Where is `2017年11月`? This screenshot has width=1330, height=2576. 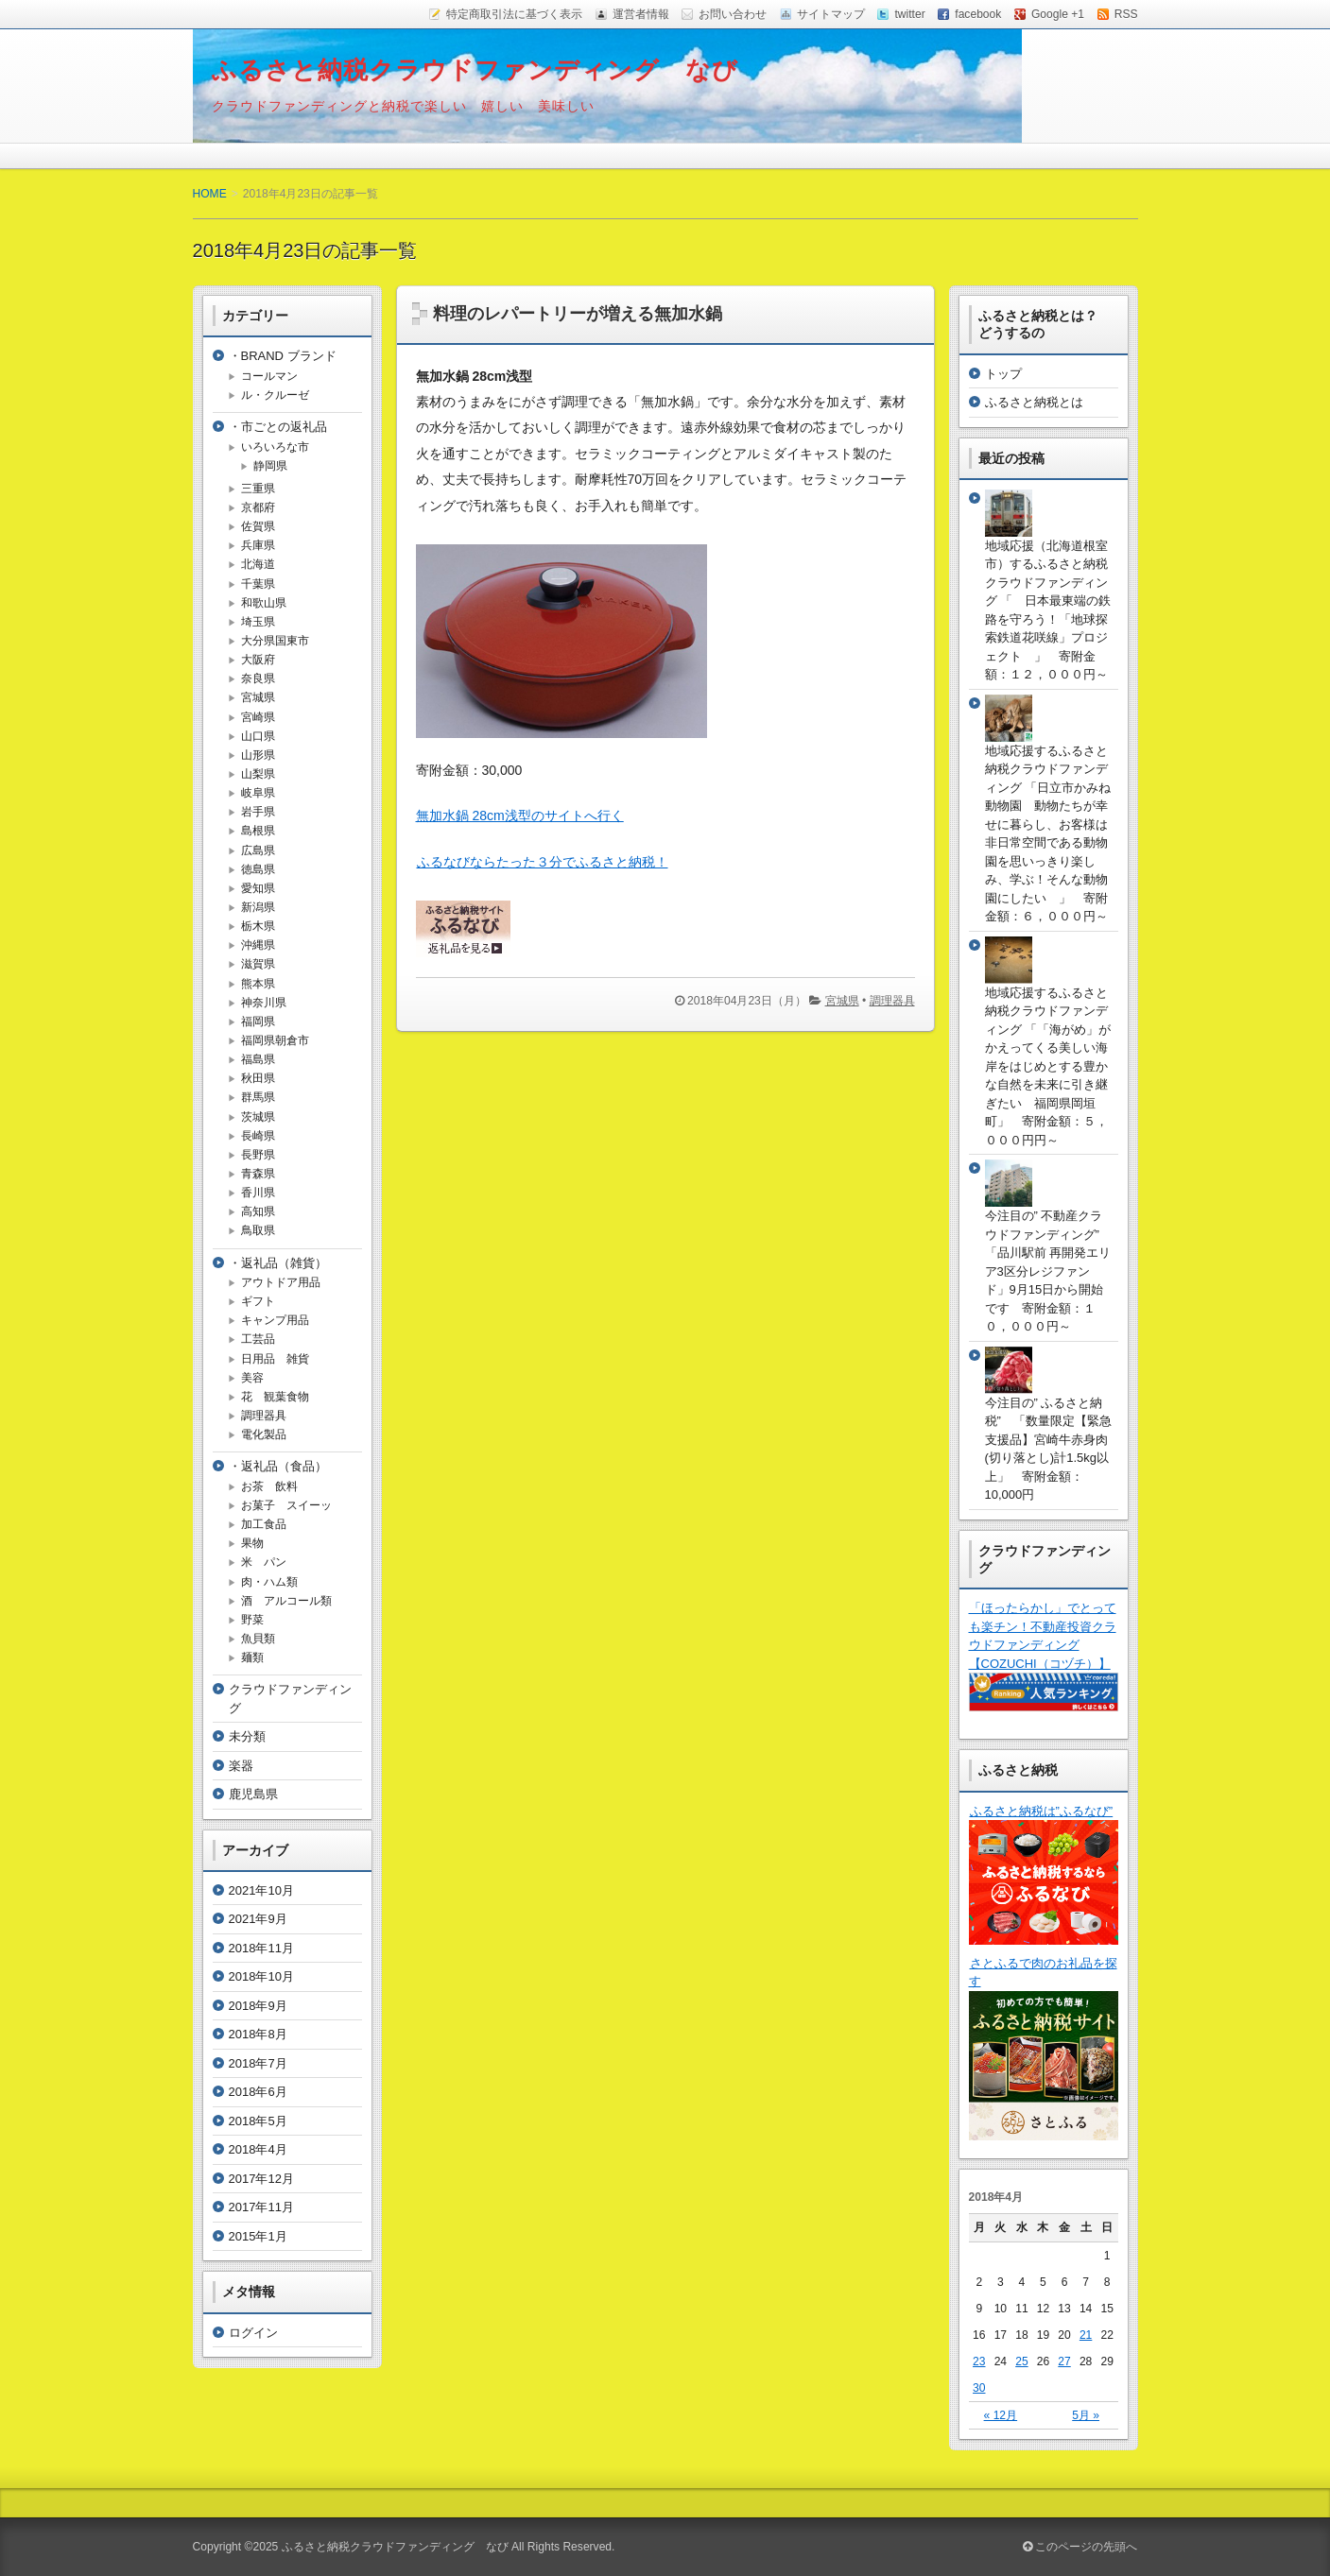
2017年11月 is located at coordinates (261, 2207).